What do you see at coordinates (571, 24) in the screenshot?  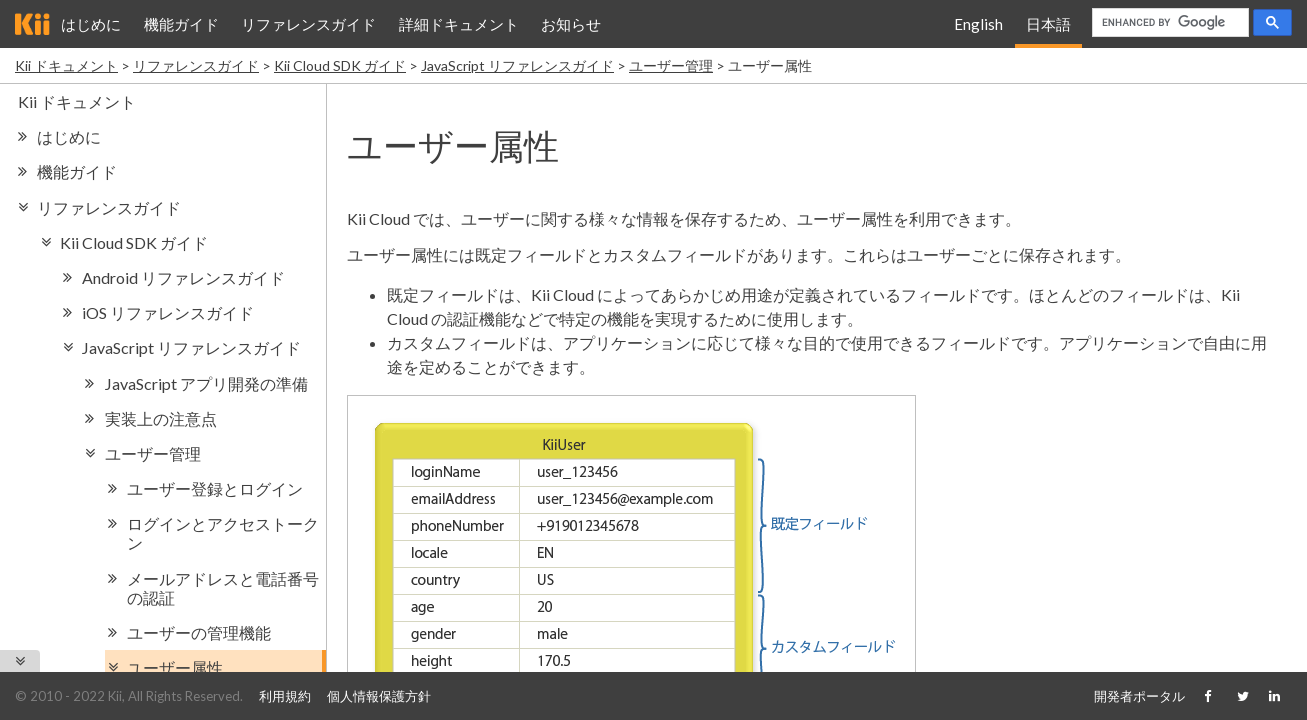 I see `お知らせ` at bounding box center [571, 24].